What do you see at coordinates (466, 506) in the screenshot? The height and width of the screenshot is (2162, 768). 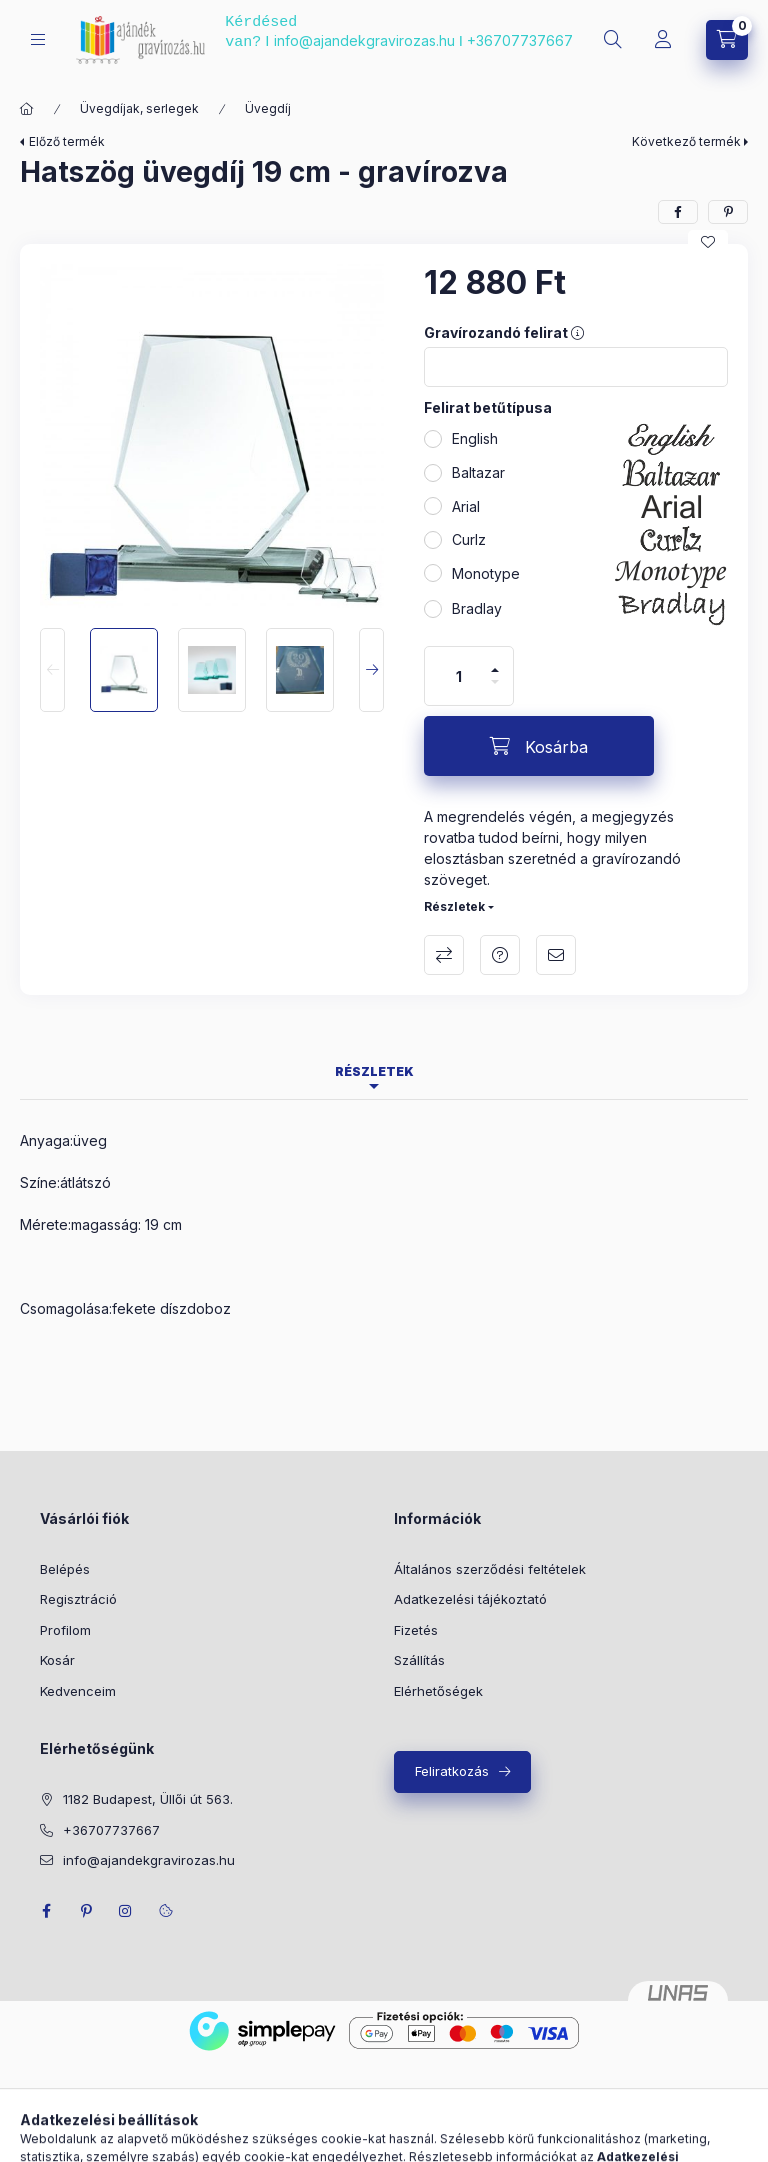 I see `Arial` at bounding box center [466, 506].